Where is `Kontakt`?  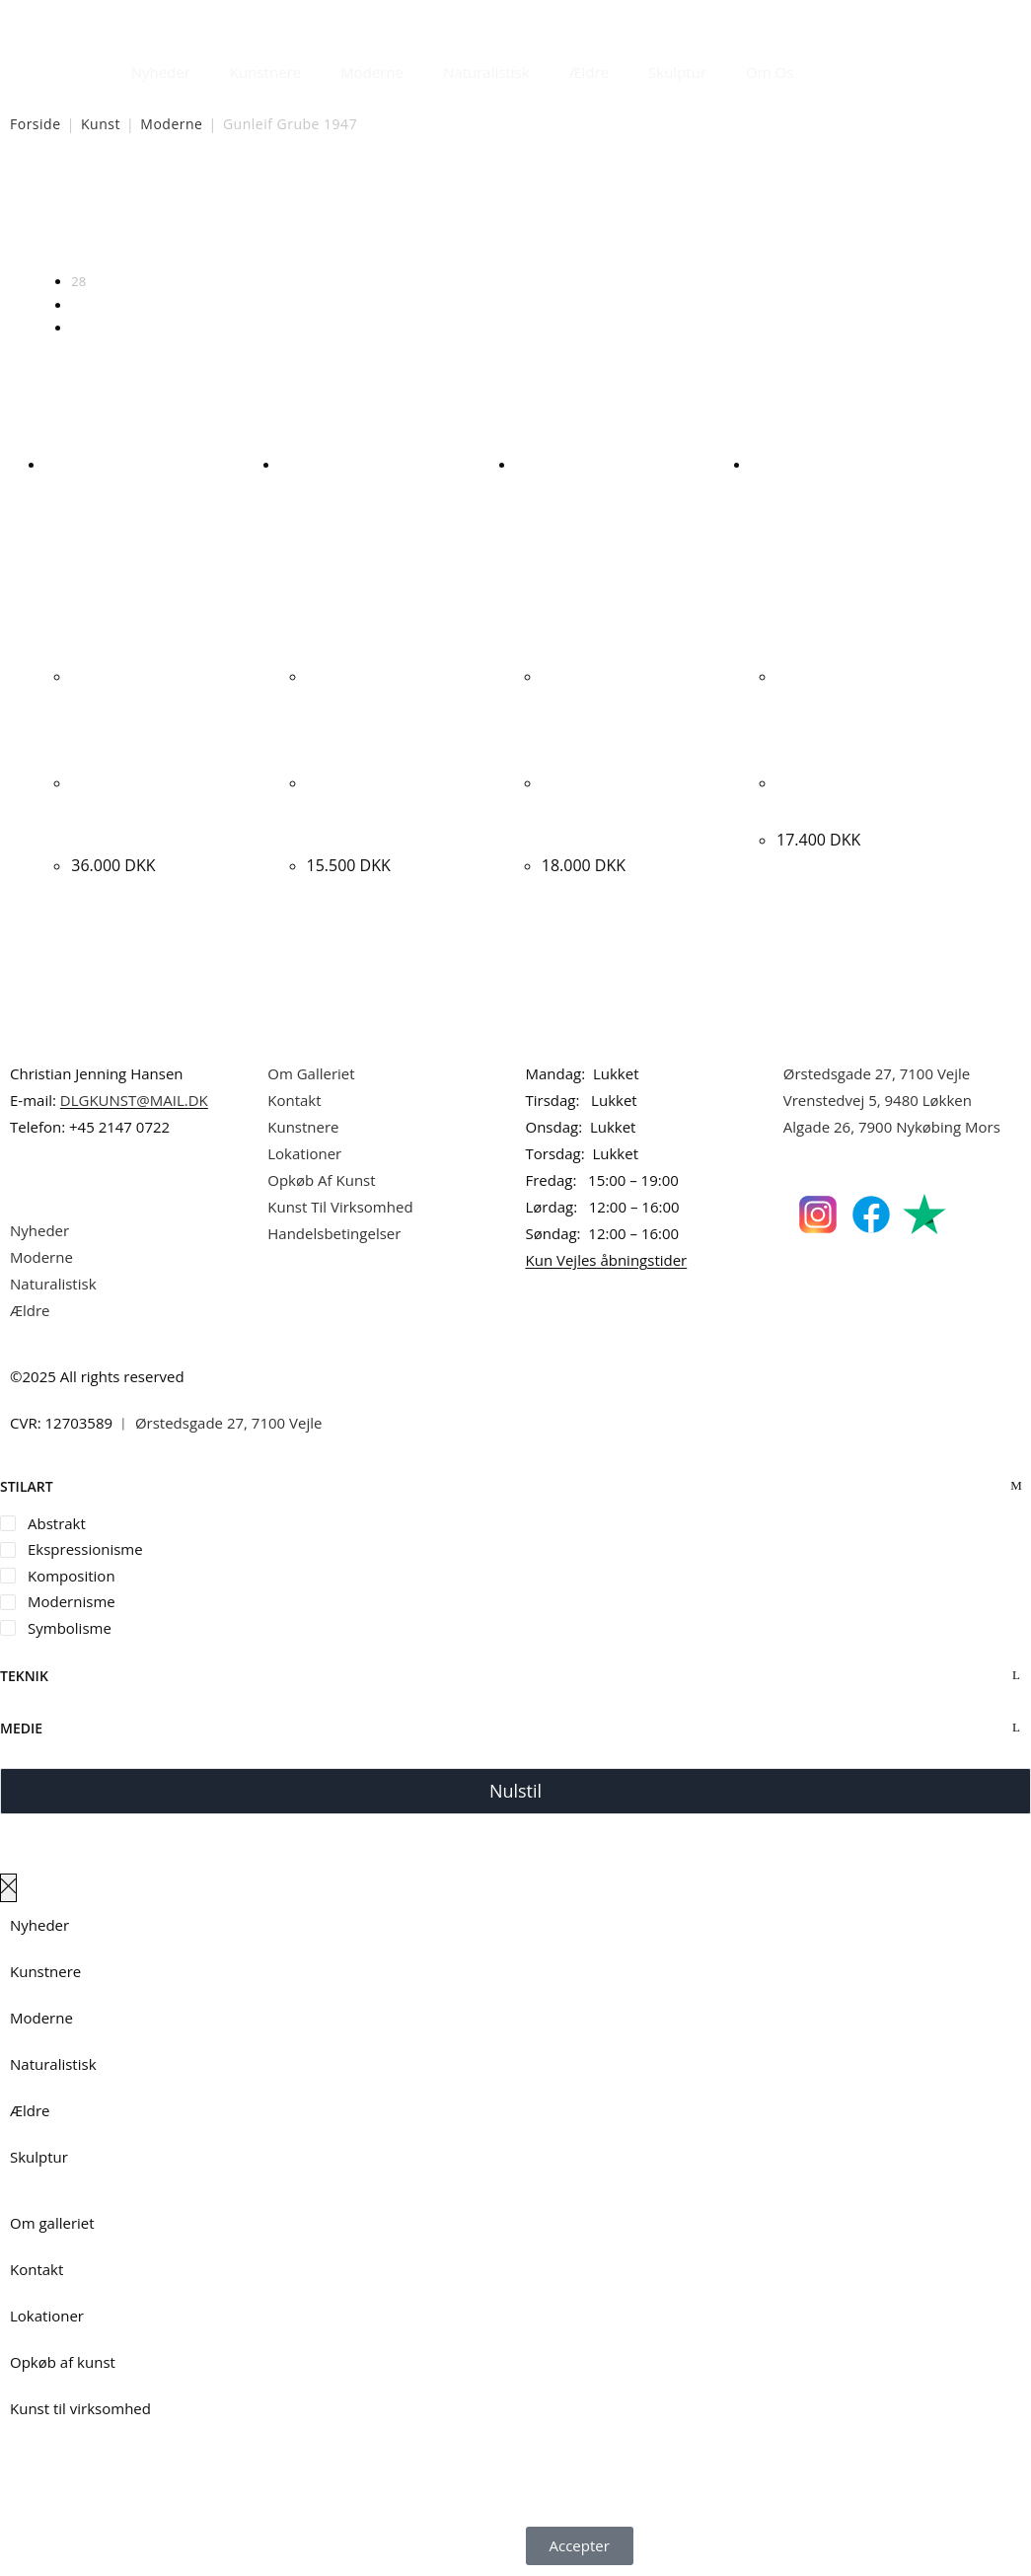
Kontakt is located at coordinates (294, 1100).